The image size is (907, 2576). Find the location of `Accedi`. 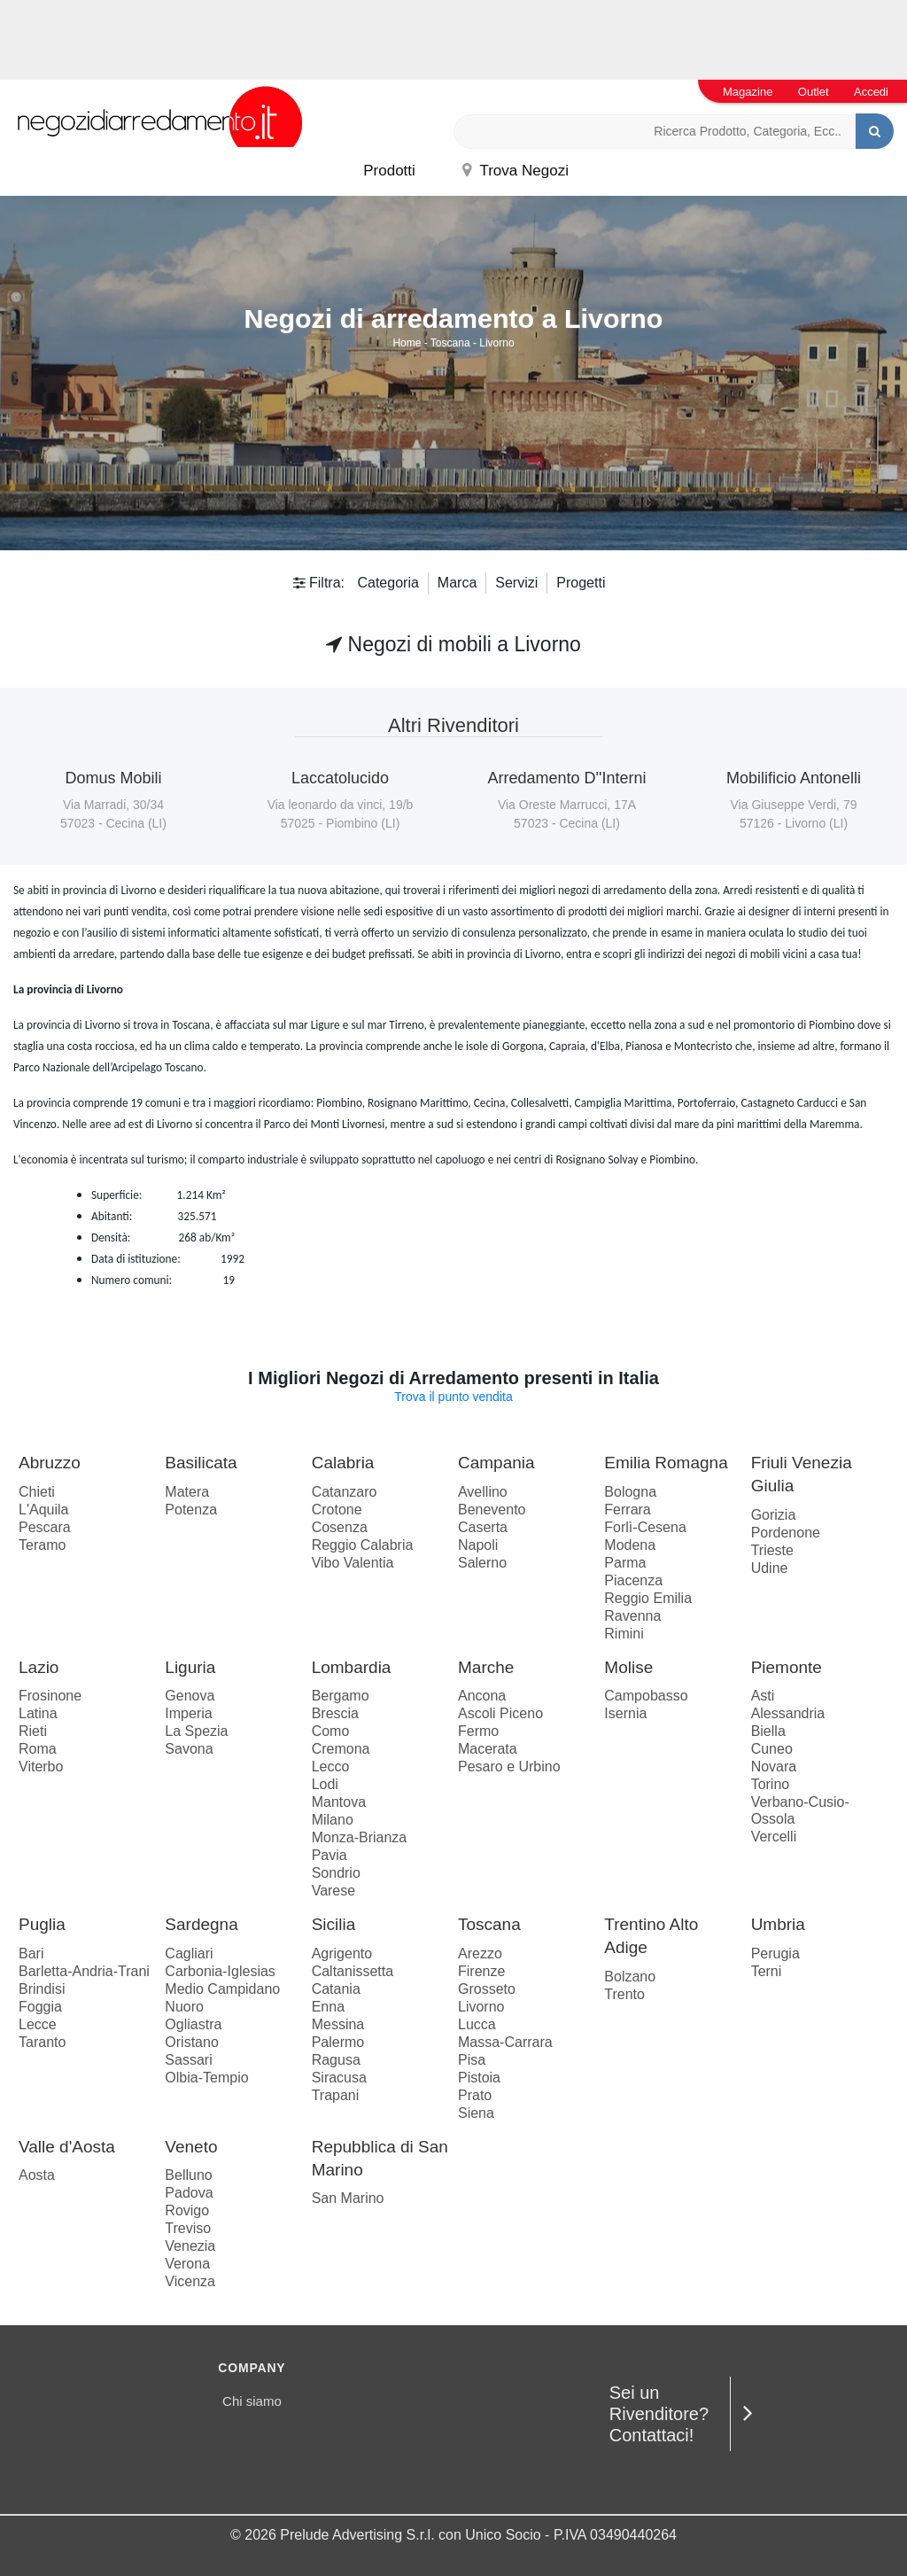

Accedi is located at coordinates (871, 91).